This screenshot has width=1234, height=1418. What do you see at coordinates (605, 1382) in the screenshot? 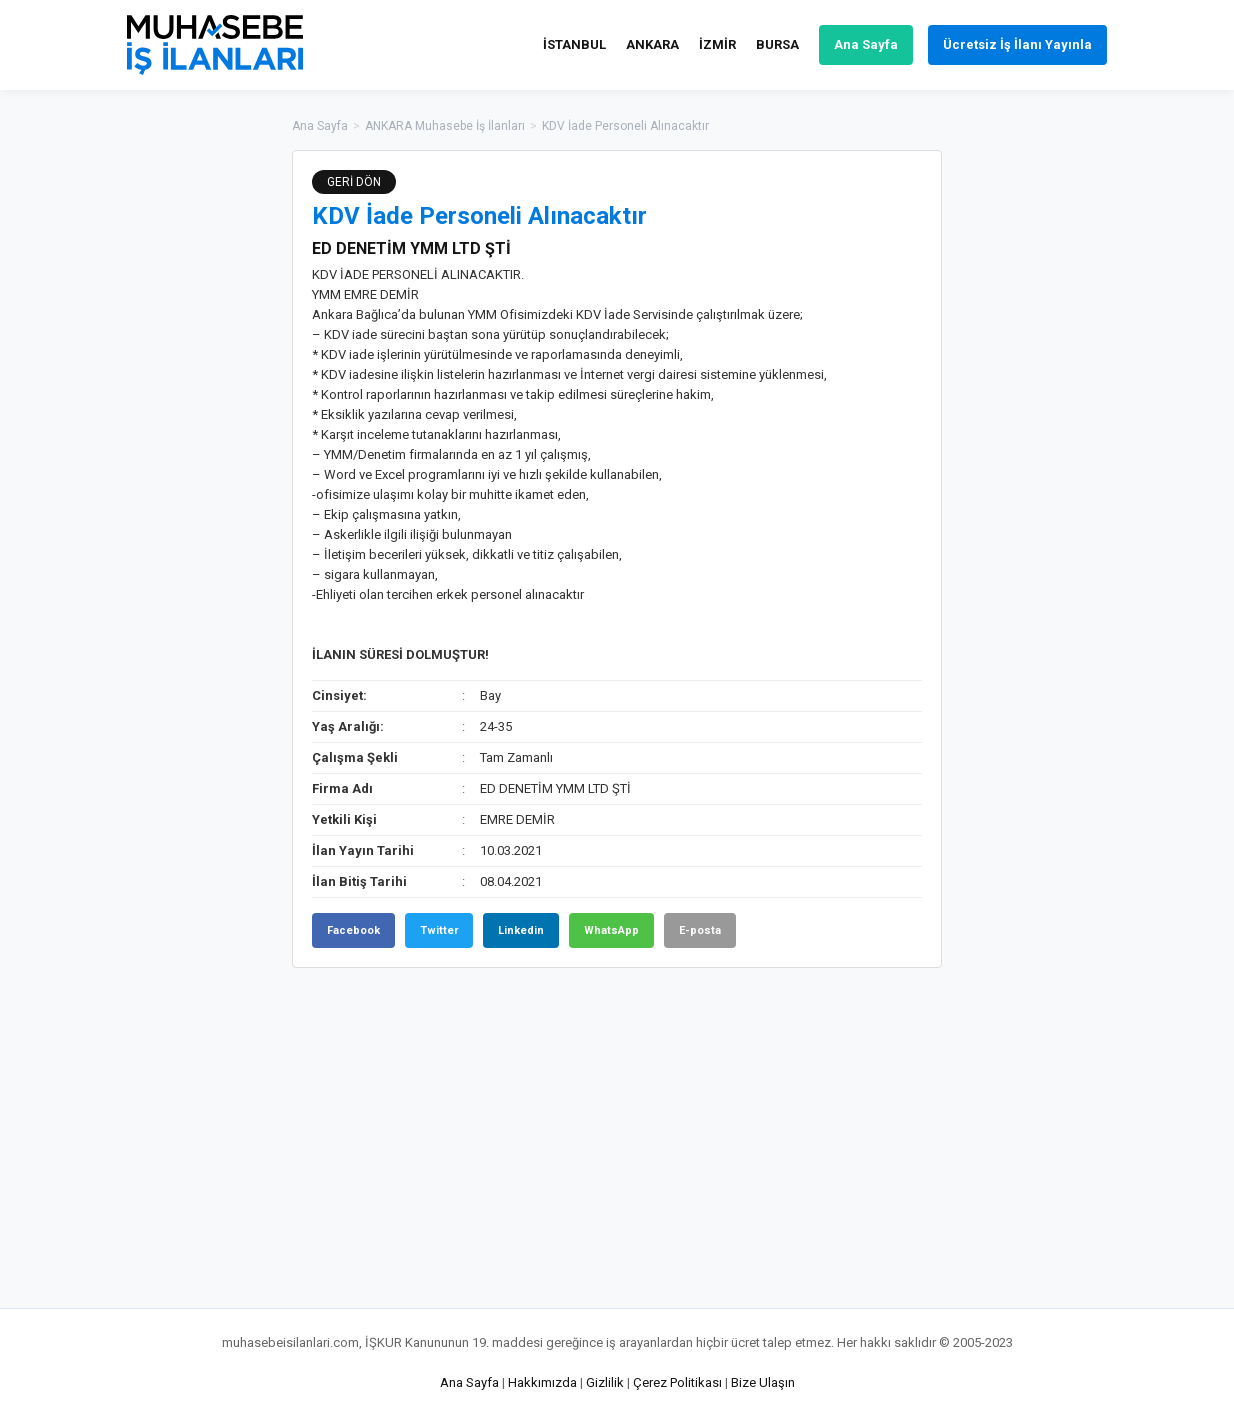
I see `Gizlilik` at bounding box center [605, 1382].